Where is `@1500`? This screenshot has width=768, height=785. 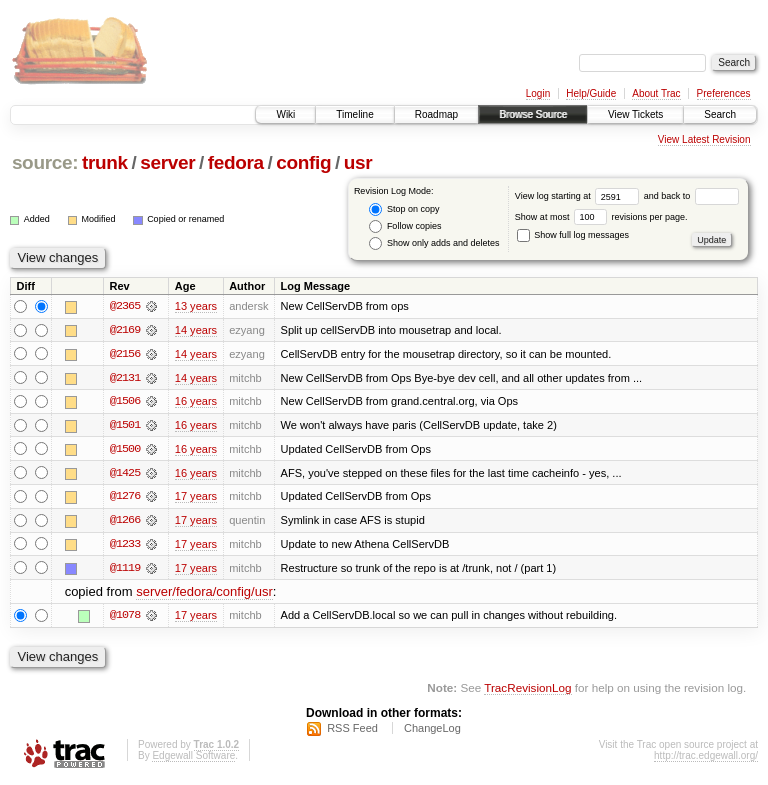 @1500 is located at coordinates (125, 450).